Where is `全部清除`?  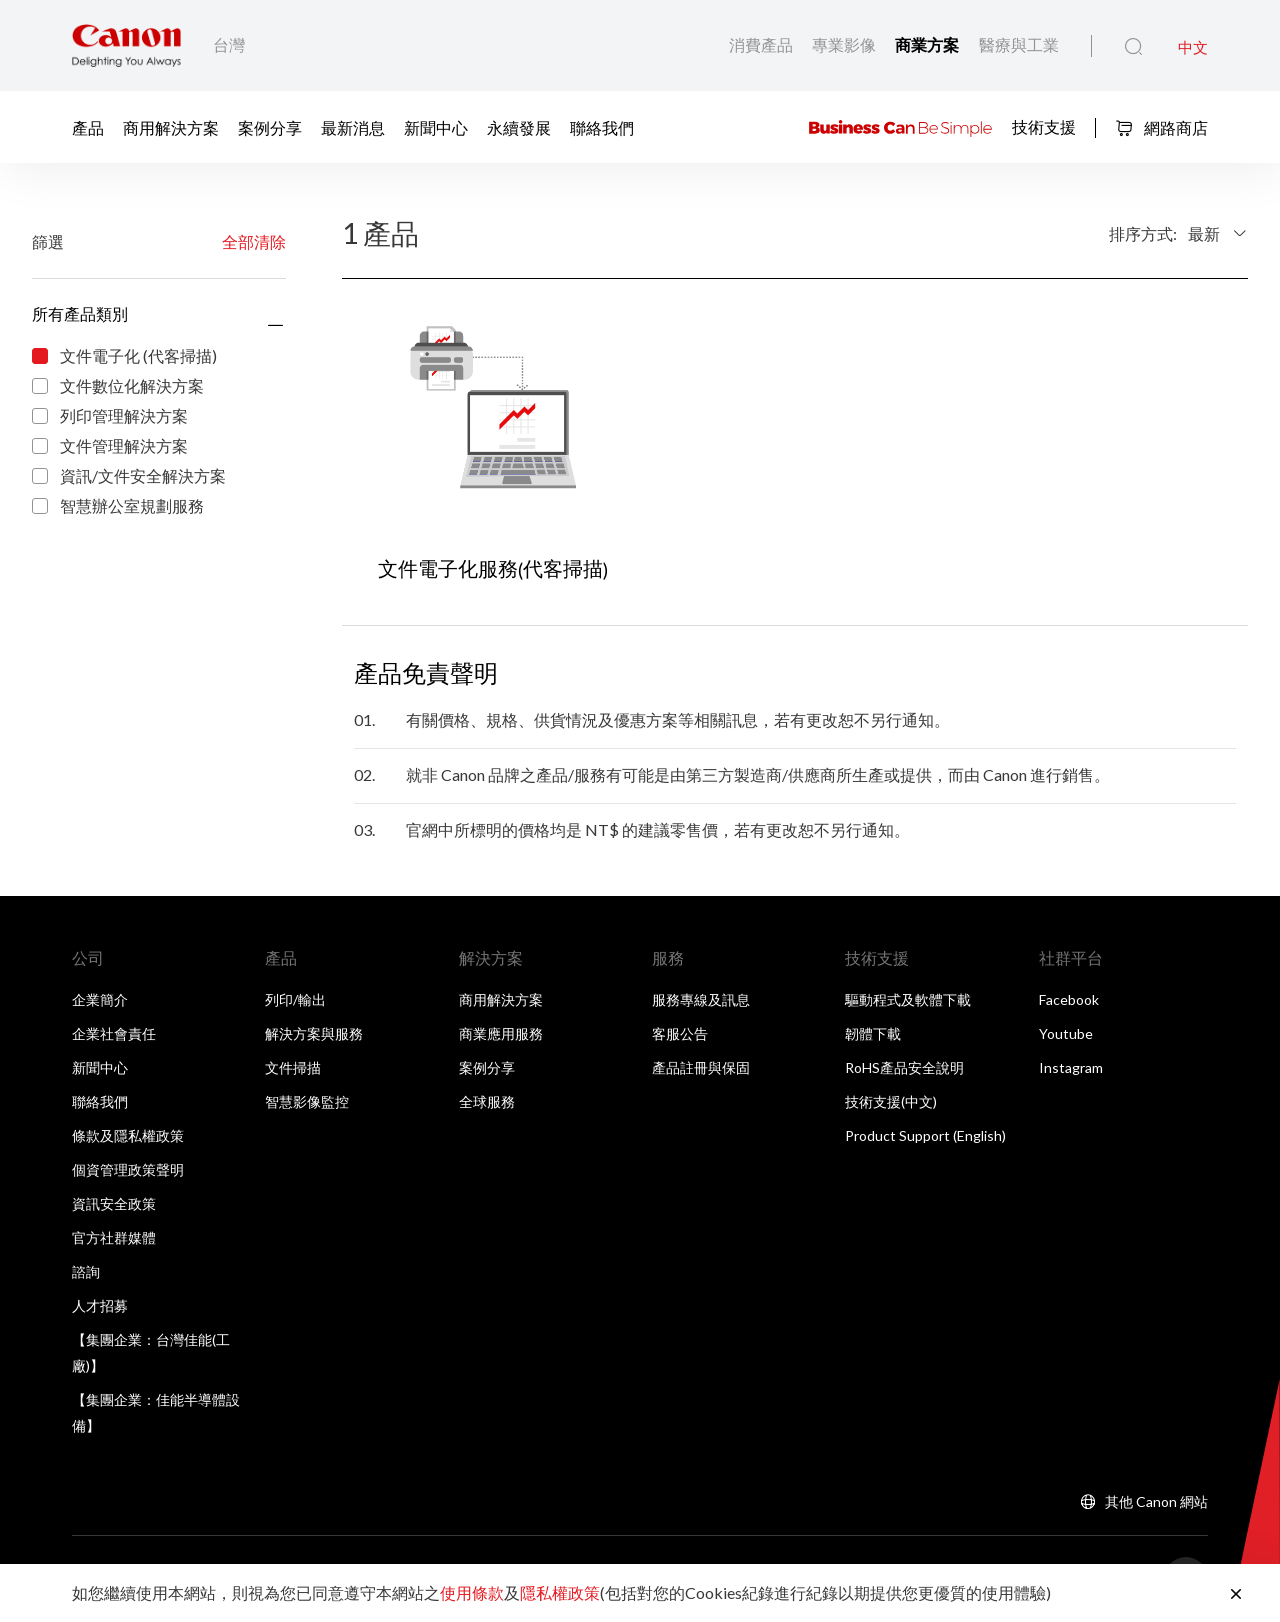 全部清除 is located at coordinates (254, 241).